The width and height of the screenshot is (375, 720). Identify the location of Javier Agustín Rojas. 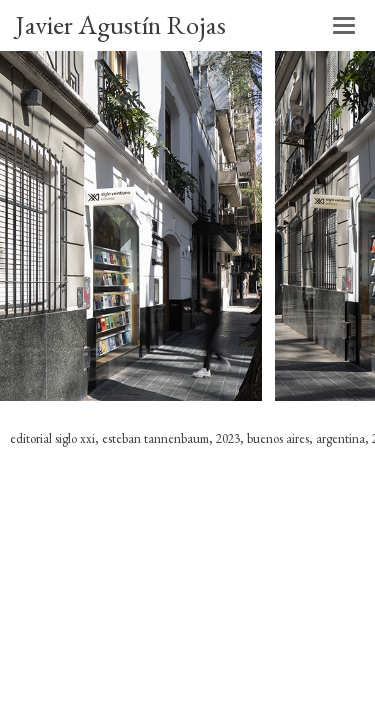
(120, 24).